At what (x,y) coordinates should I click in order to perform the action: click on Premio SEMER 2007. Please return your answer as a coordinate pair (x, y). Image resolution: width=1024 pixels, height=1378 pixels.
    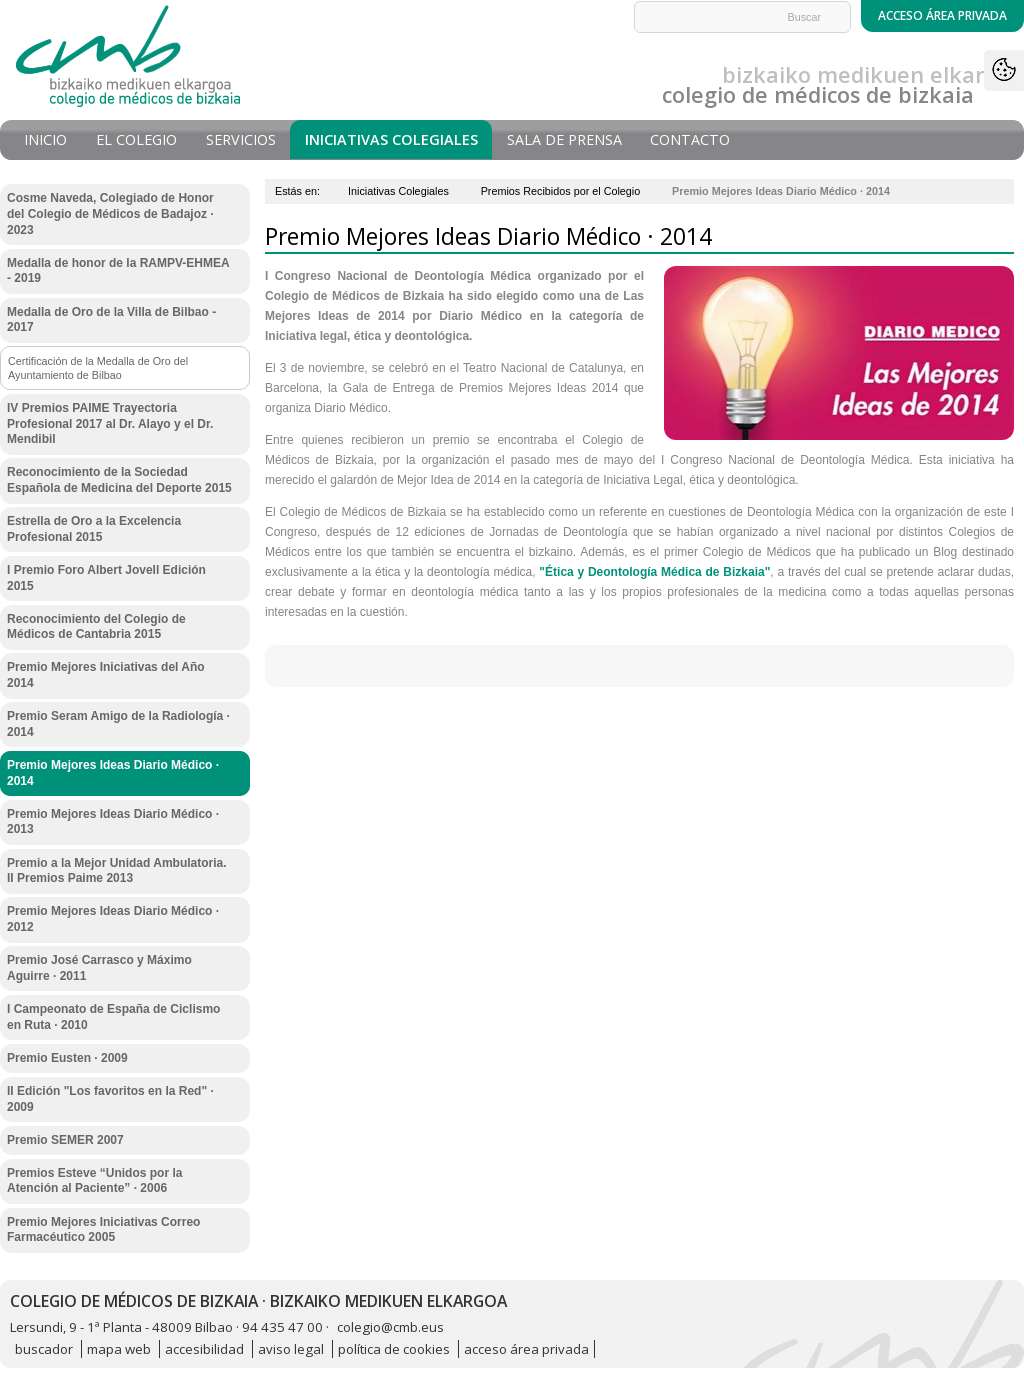
    Looking at the image, I should click on (65, 1140).